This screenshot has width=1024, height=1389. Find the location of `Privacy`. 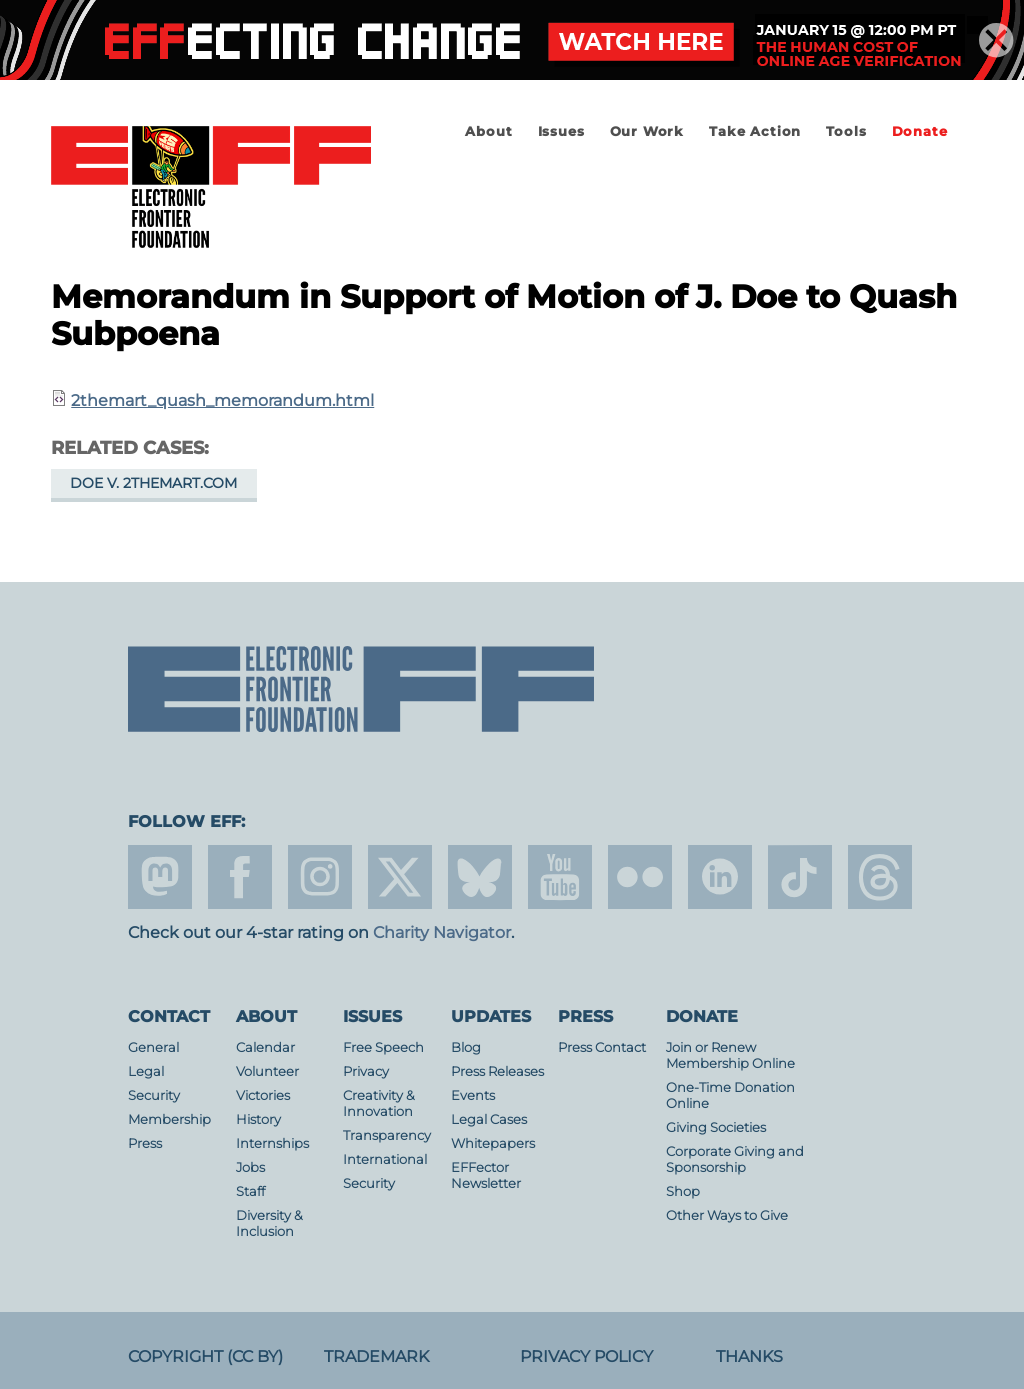

Privacy is located at coordinates (366, 1071).